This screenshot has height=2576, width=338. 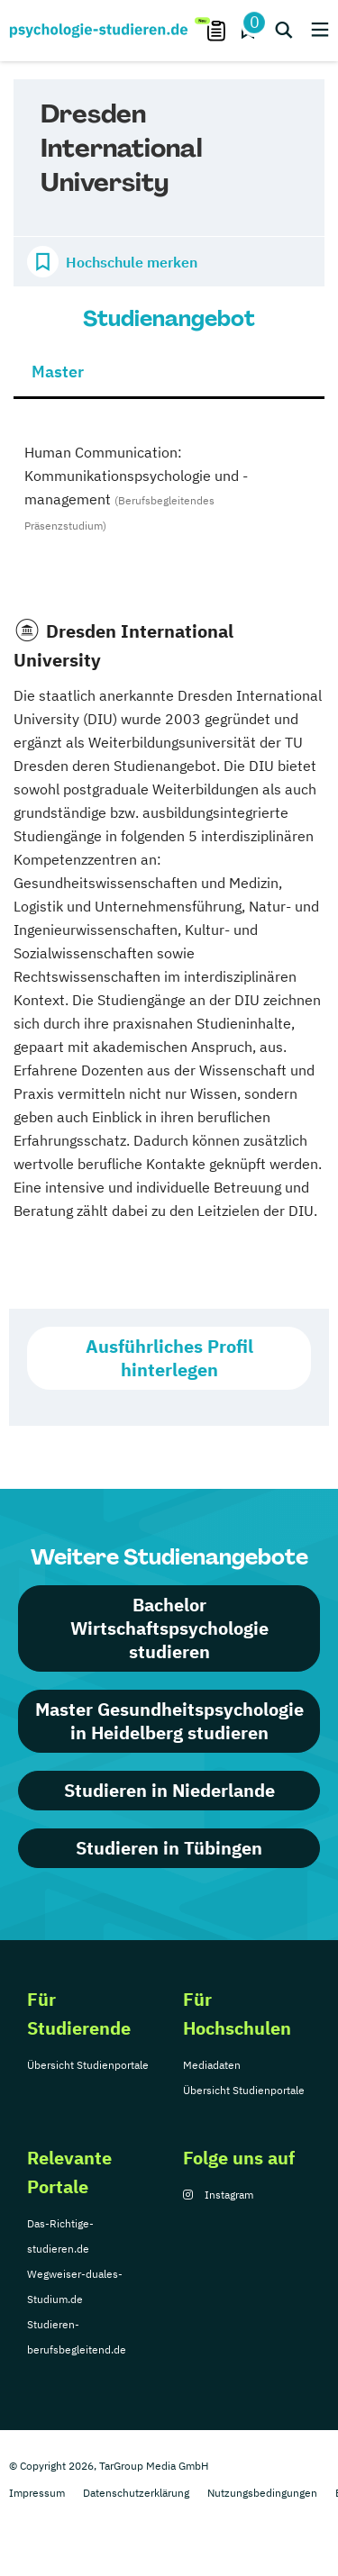 I want to click on Impressum, so click(x=37, y=2492).